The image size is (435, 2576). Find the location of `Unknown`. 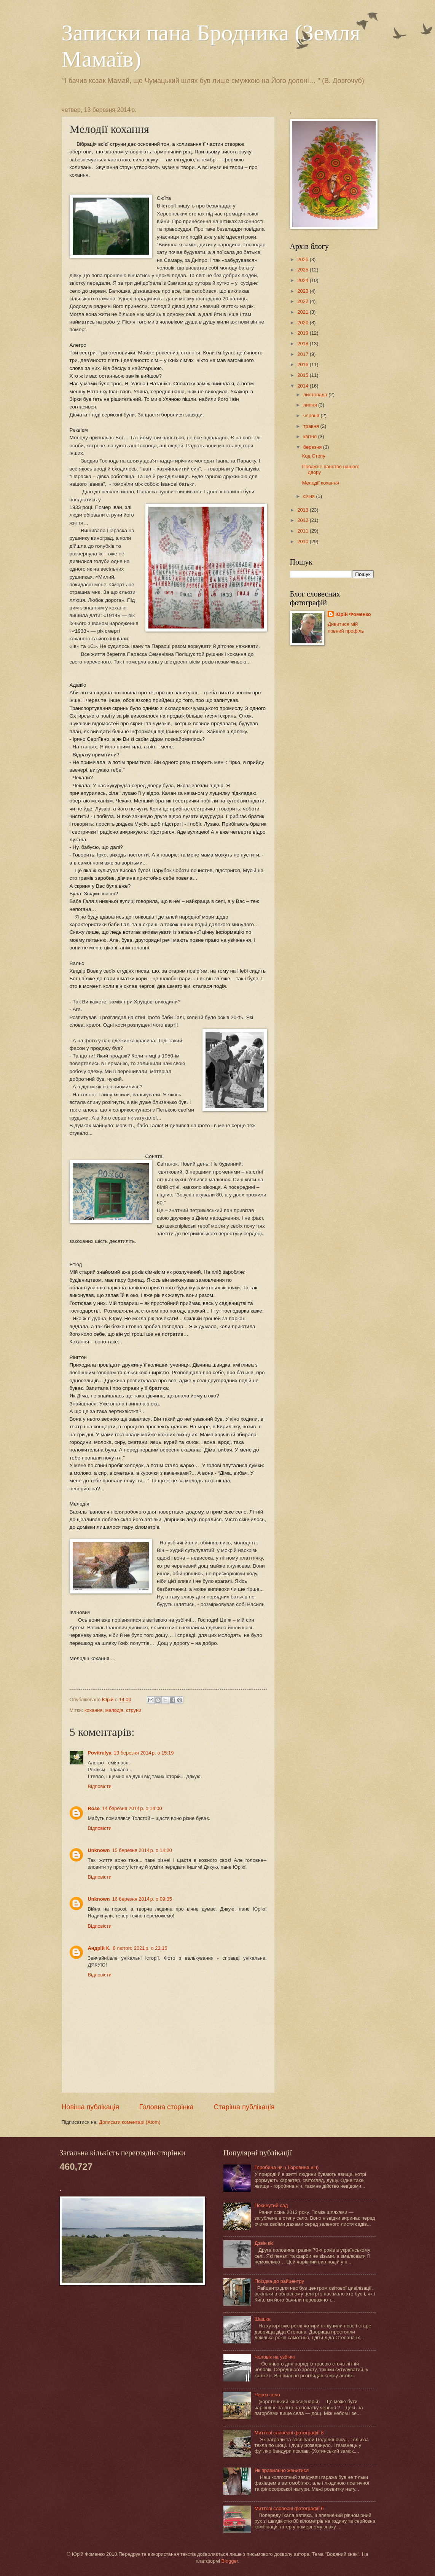

Unknown is located at coordinates (99, 1850).